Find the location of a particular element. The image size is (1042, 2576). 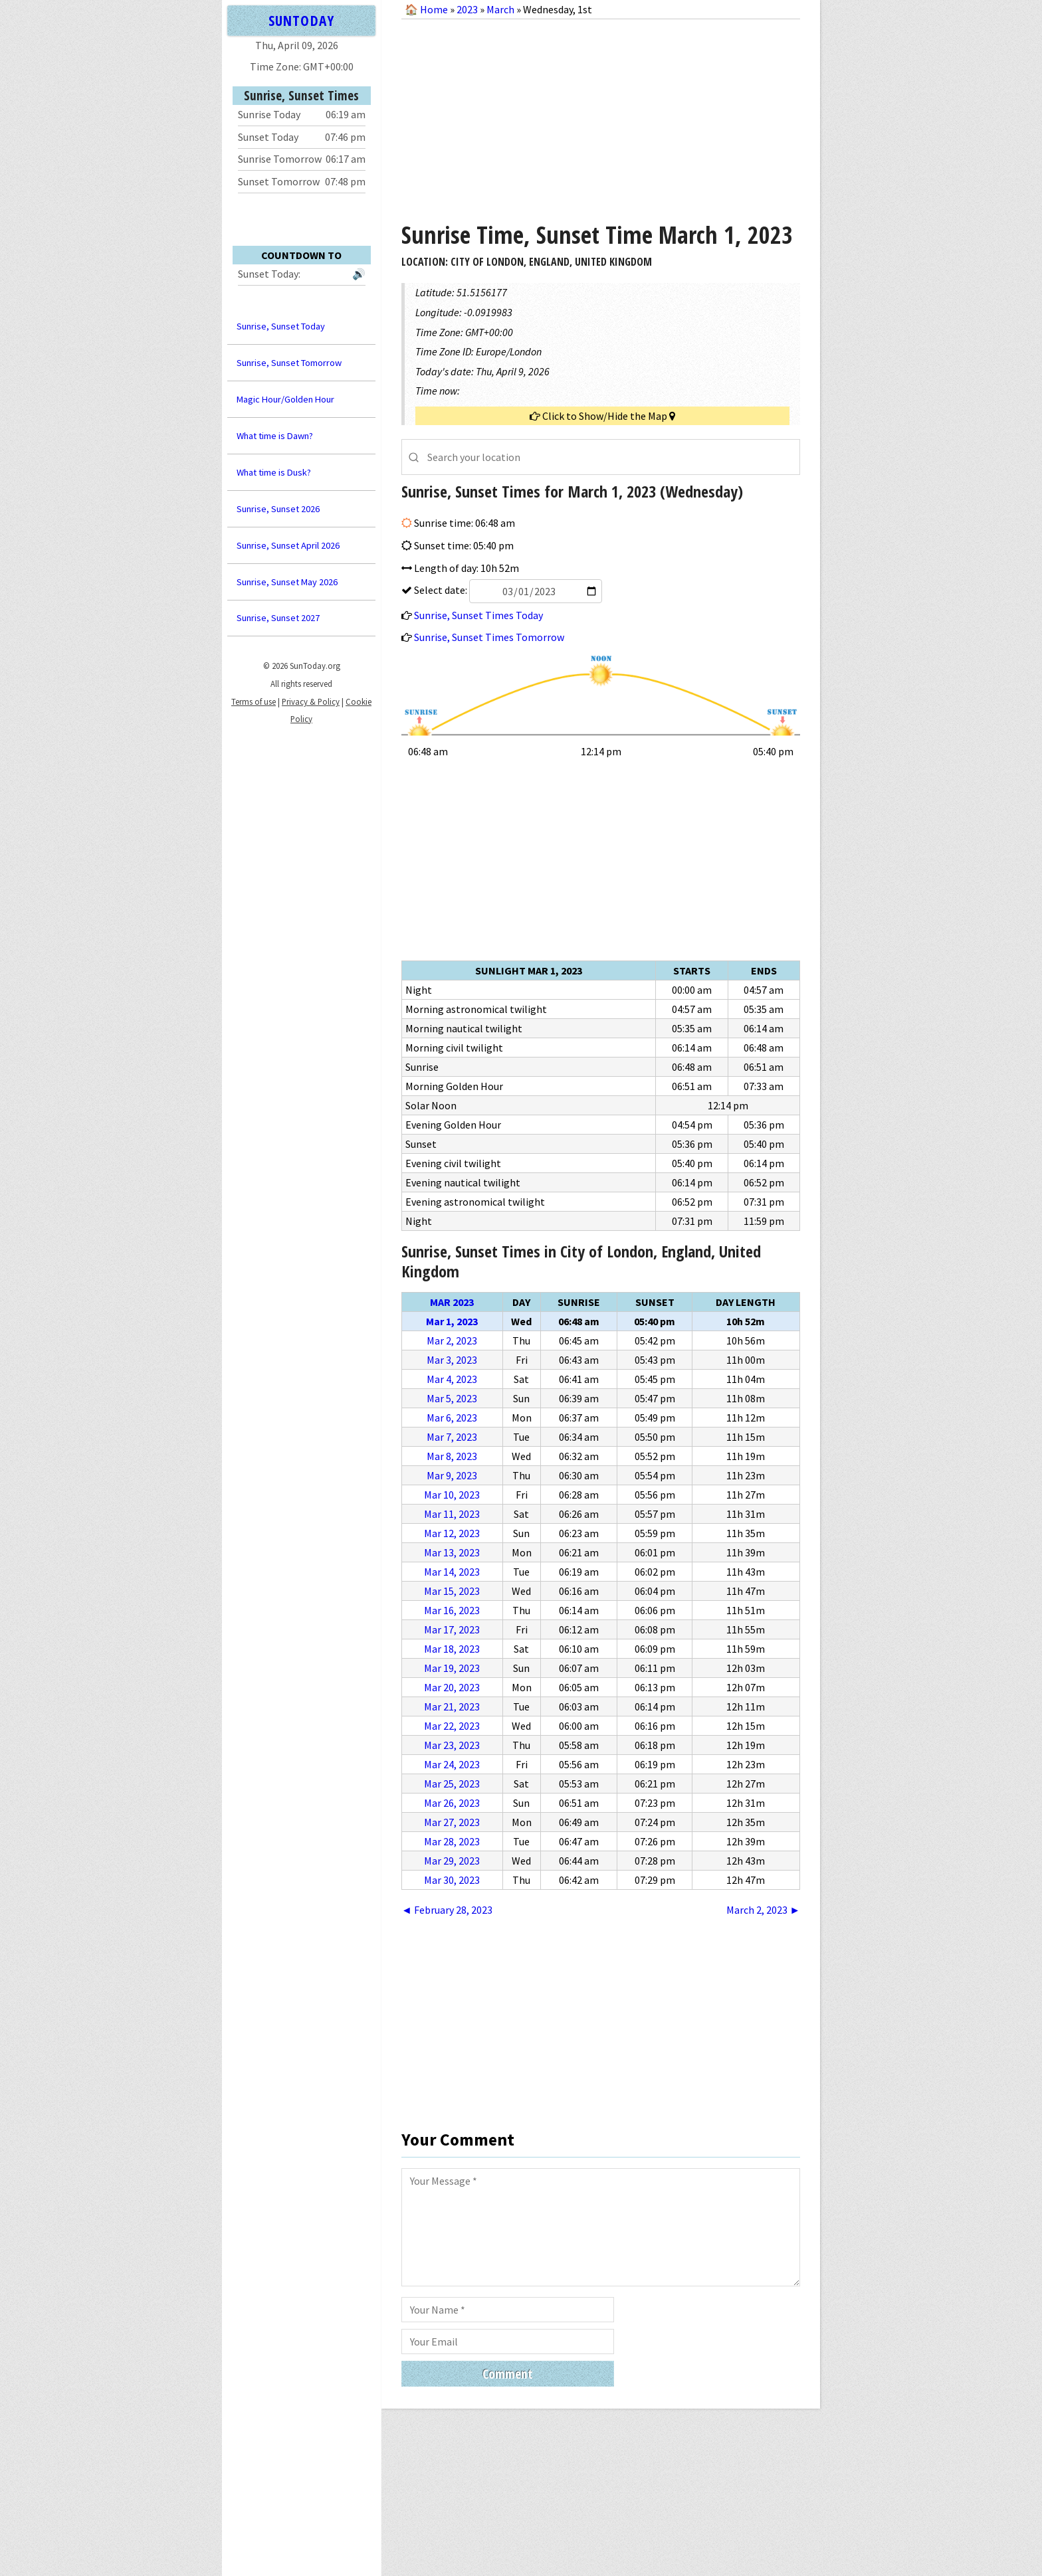

What time is Dawn? is located at coordinates (275, 436).